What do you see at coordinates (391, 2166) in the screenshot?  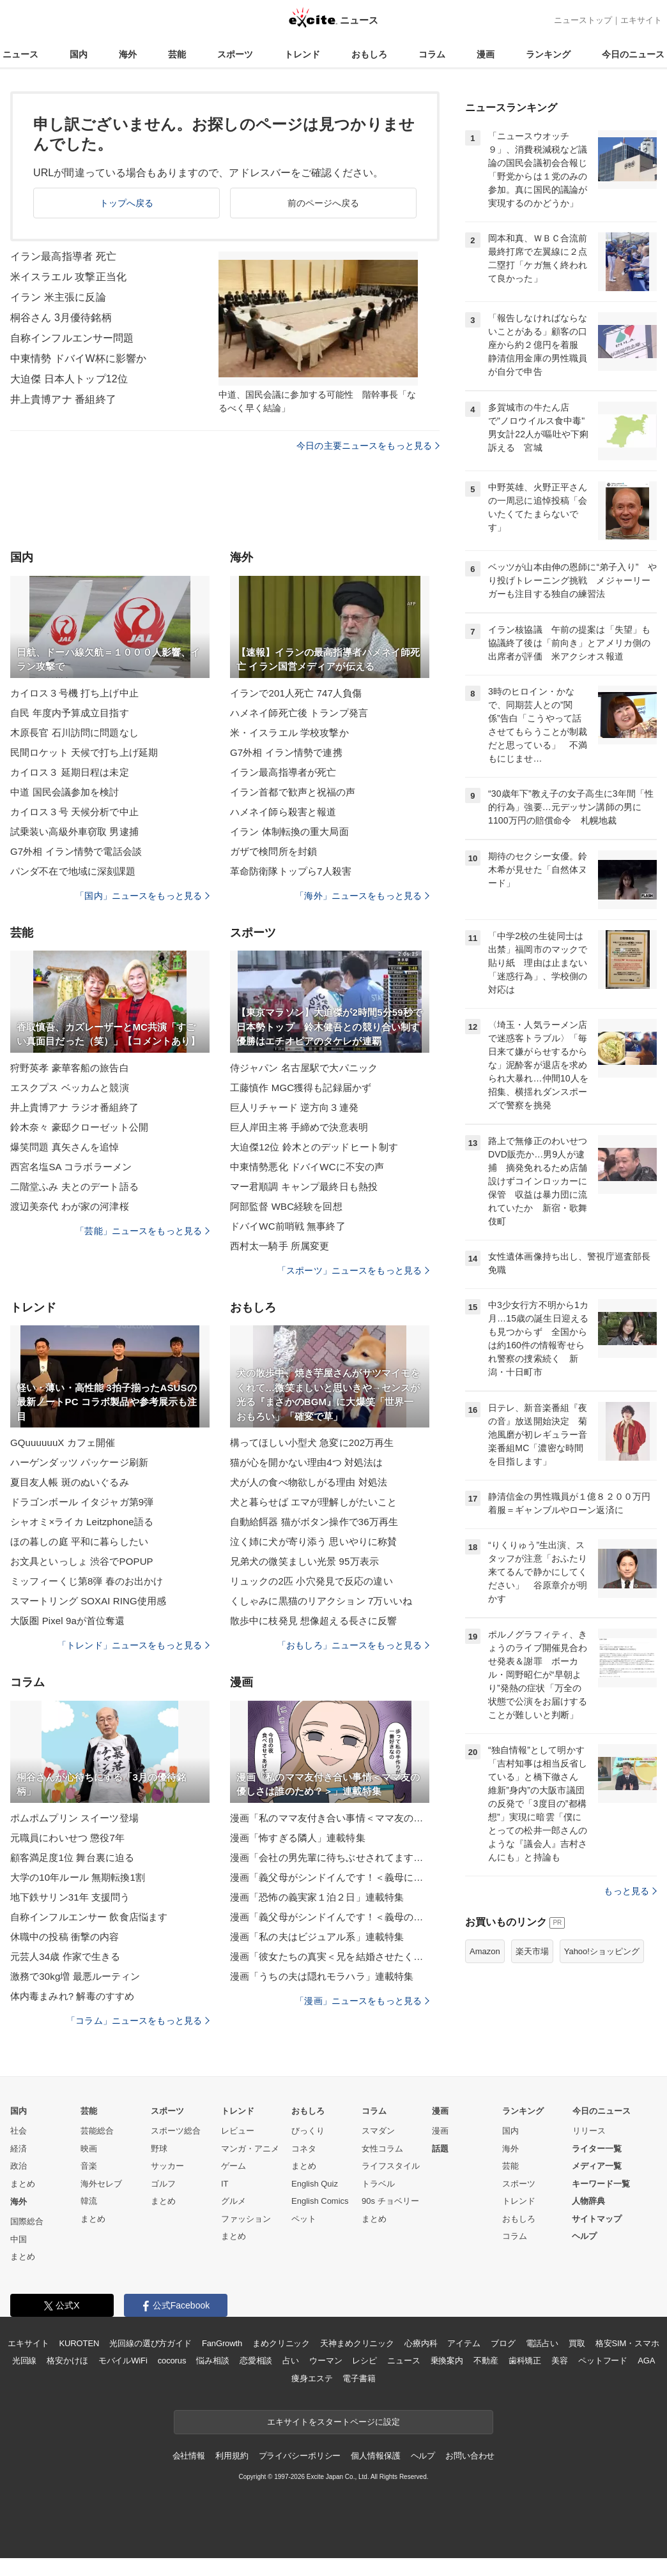 I see `ライフスタイル` at bounding box center [391, 2166].